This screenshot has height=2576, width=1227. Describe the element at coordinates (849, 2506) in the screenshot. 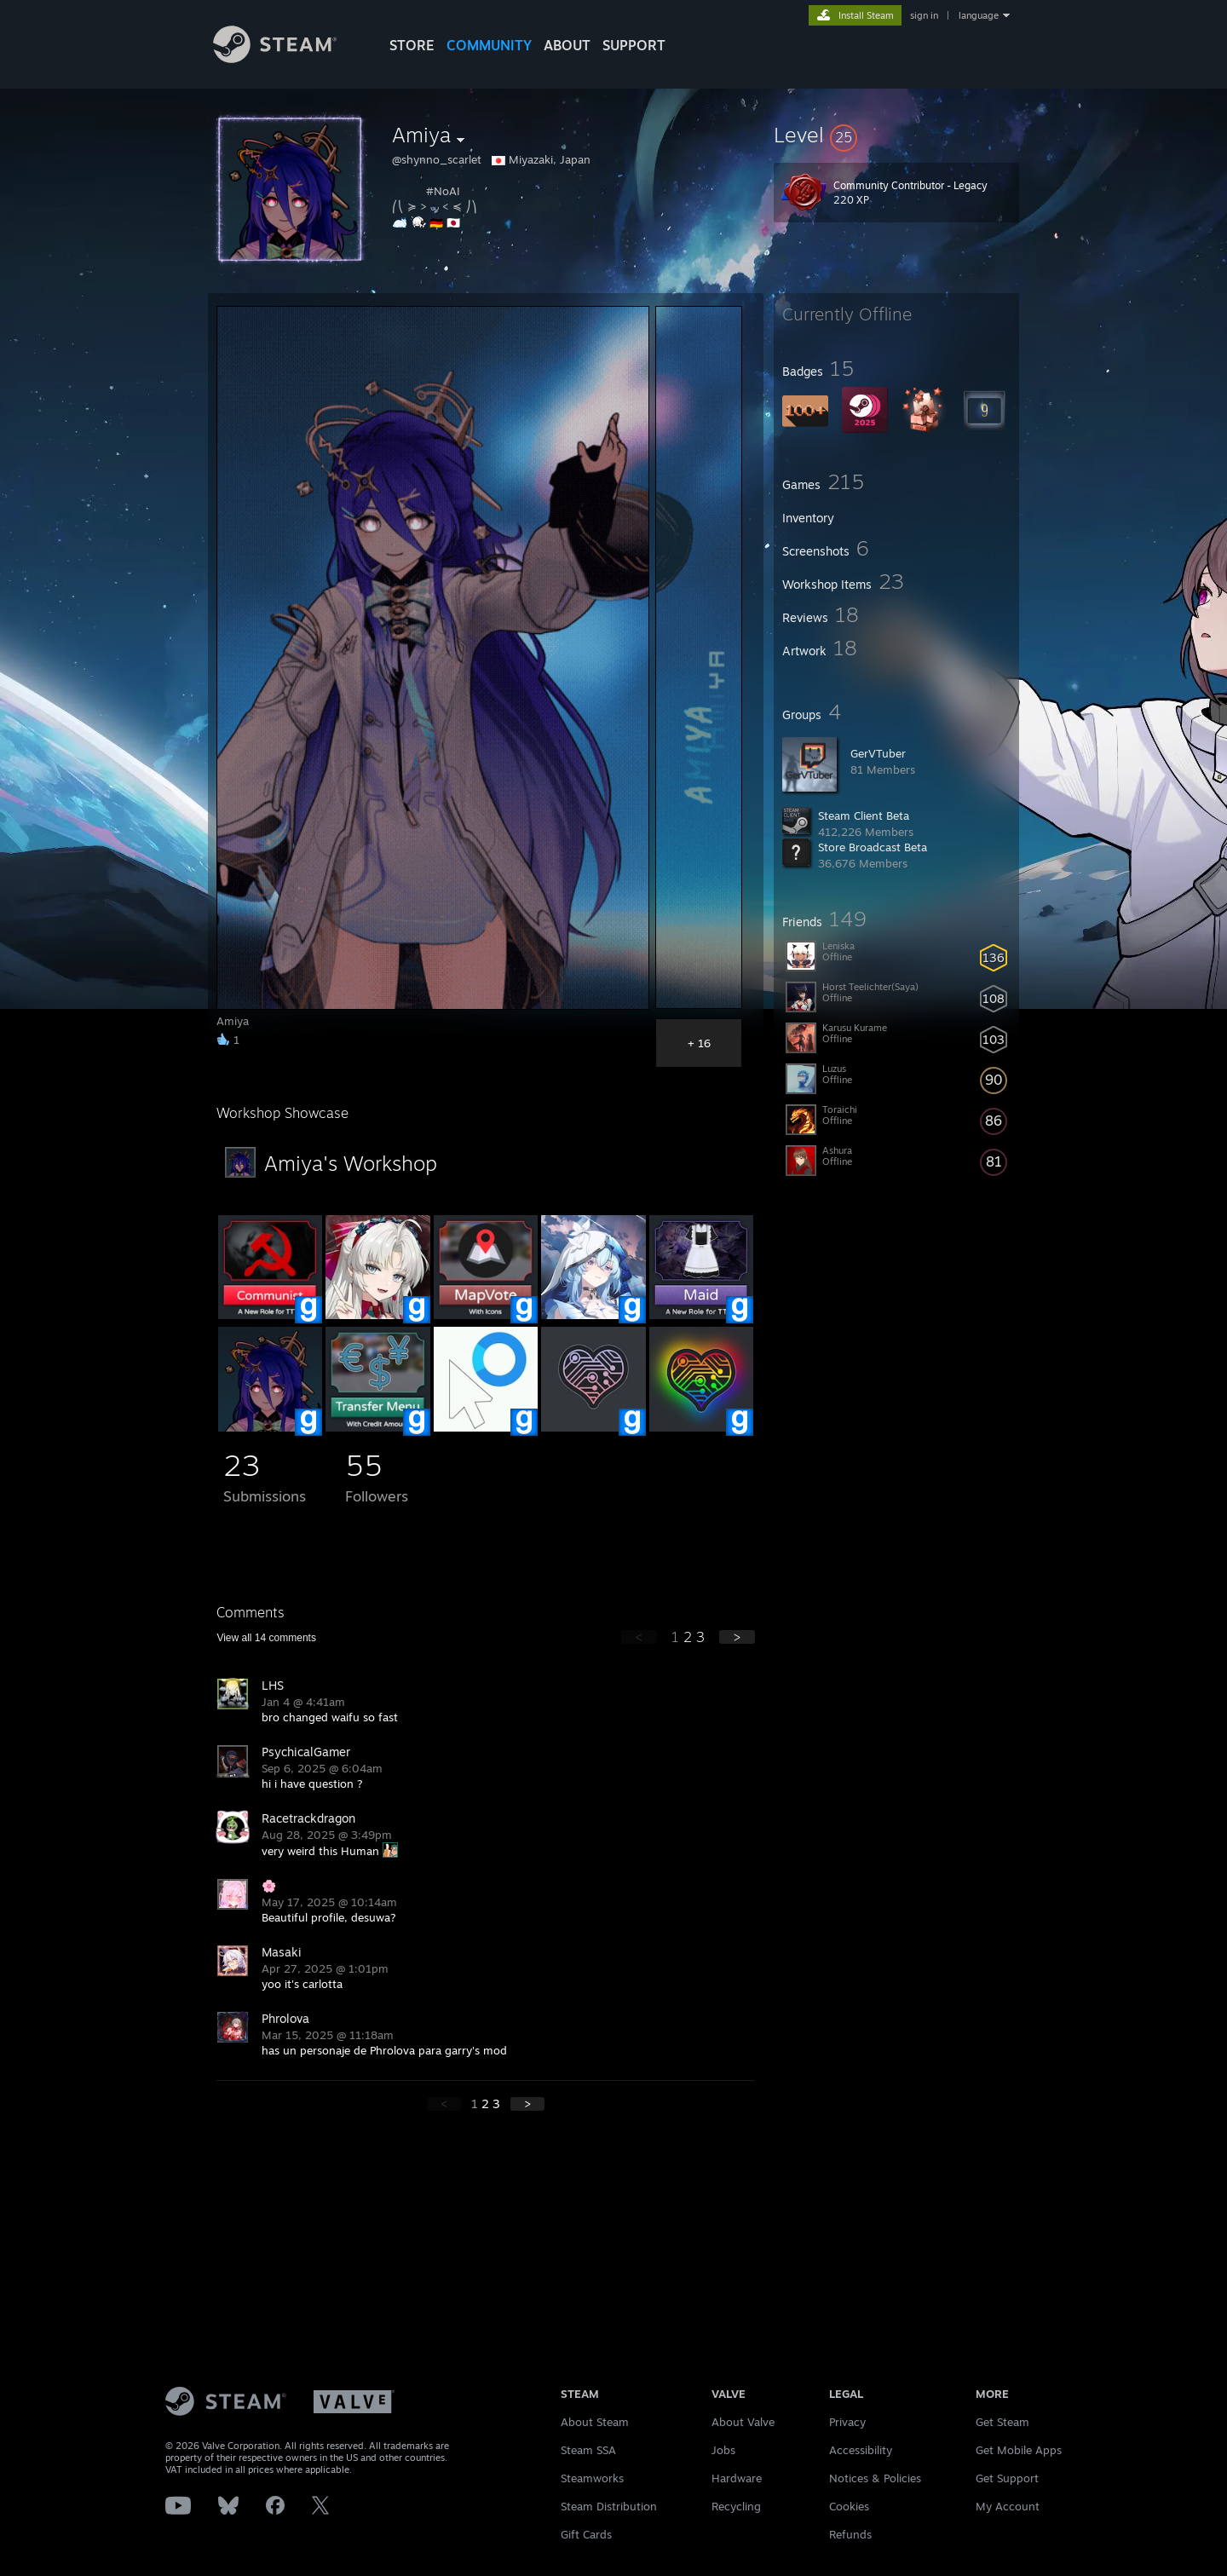

I see `Cookies` at that location.